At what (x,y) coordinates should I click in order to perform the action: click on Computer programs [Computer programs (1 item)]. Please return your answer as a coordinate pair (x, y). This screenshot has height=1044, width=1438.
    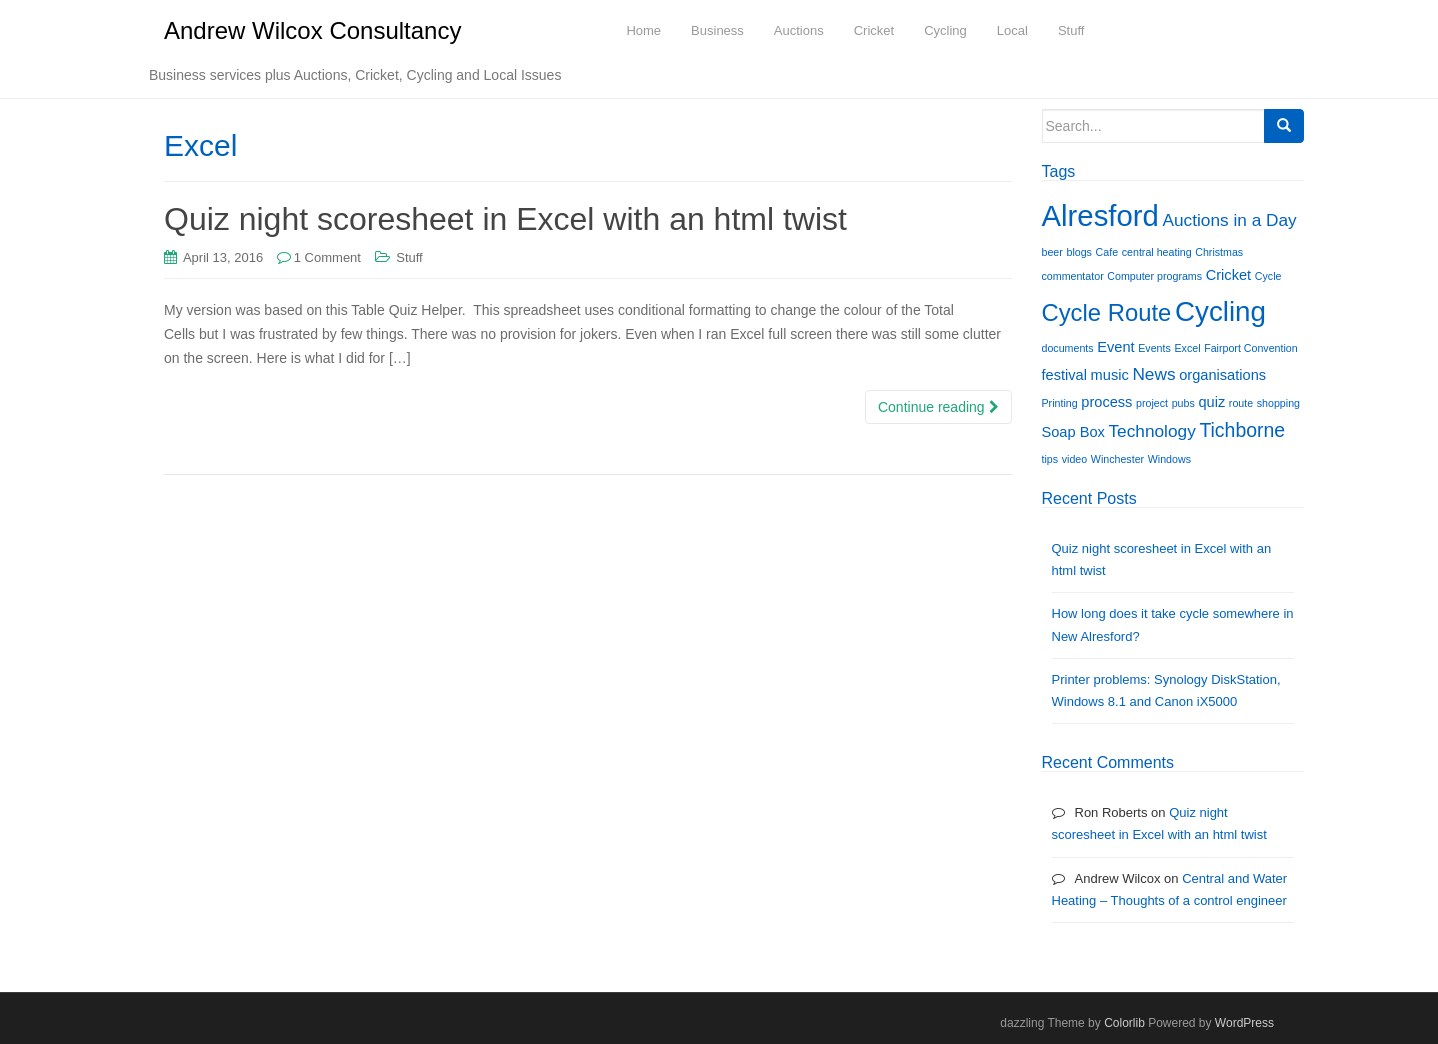
    Looking at the image, I should click on (1154, 276).